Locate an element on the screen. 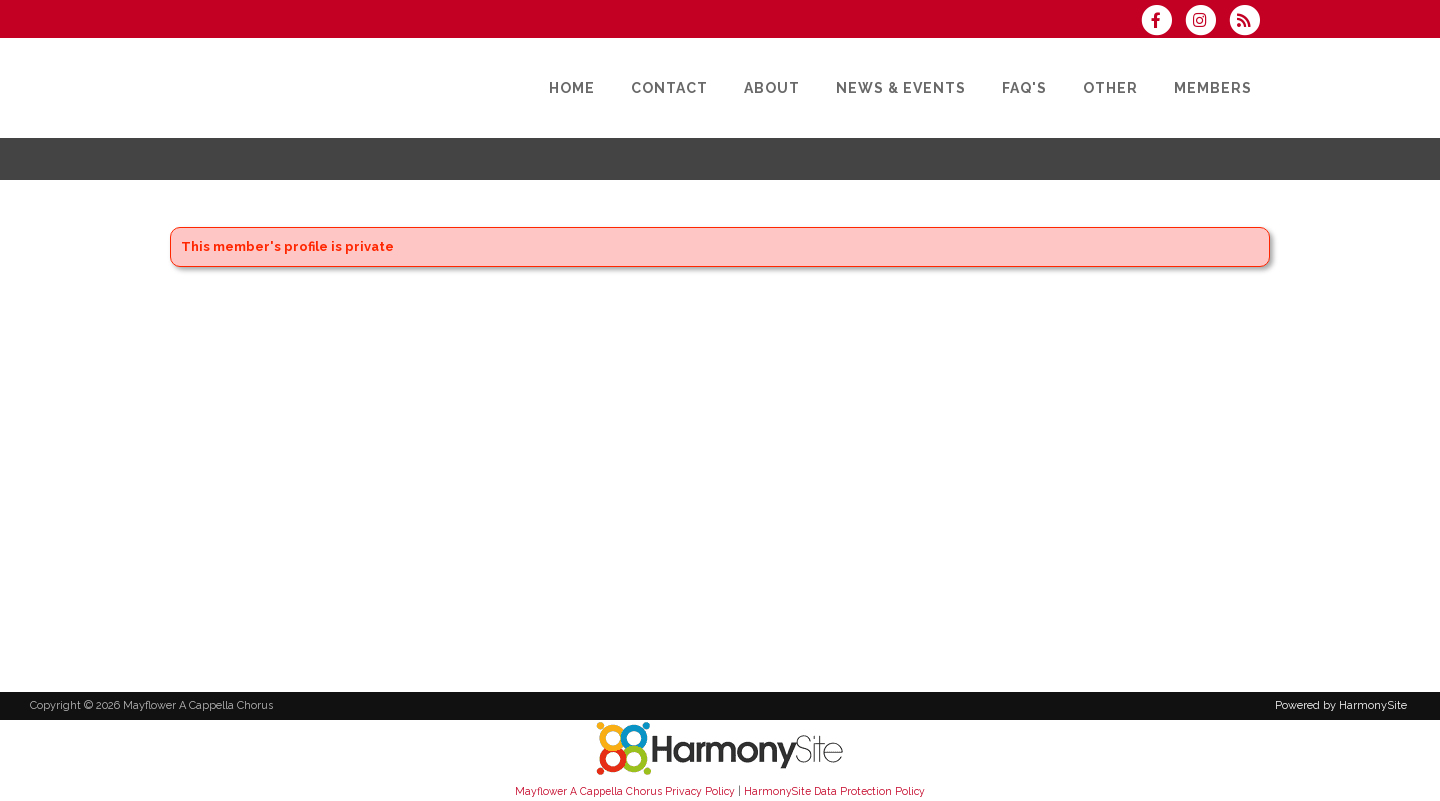  [Home] is located at coordinates (572, 88).